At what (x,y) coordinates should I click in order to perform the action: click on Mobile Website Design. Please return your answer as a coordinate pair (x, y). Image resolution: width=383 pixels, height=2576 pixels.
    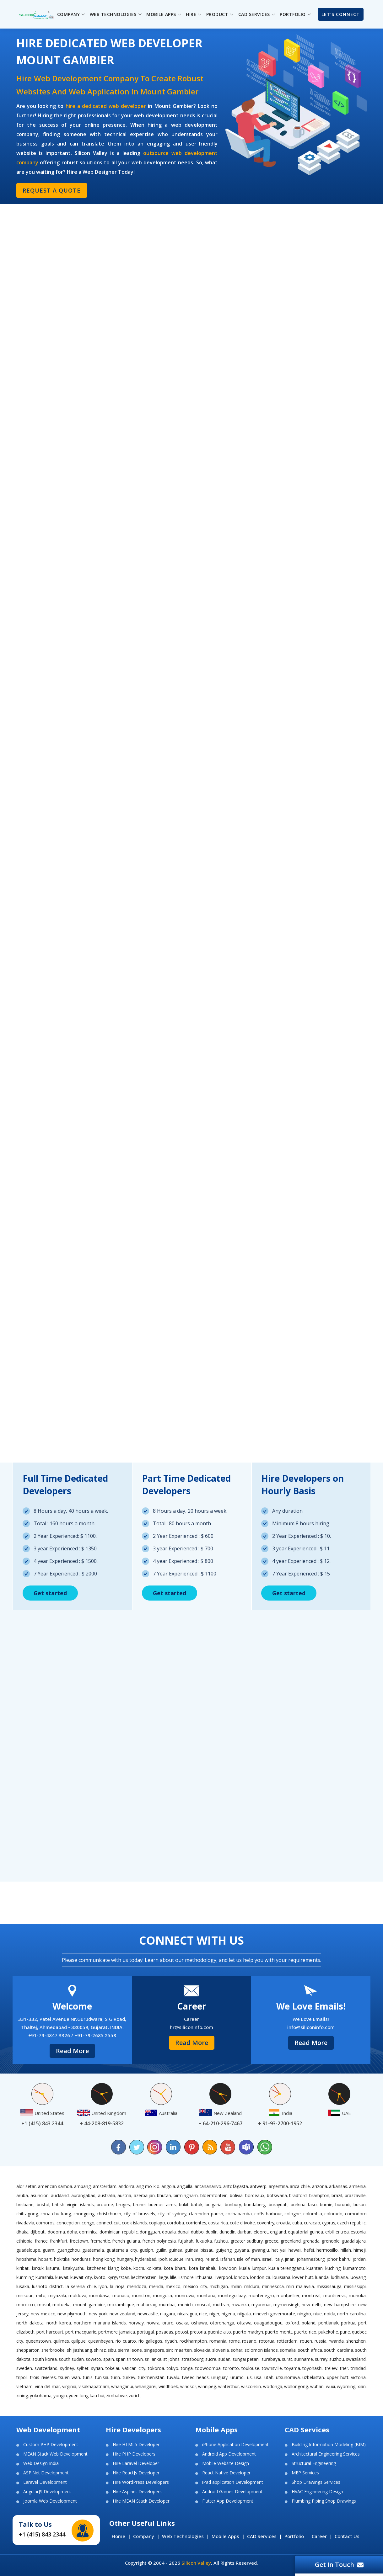
    Looking at the image, I should click on (225, 2463).